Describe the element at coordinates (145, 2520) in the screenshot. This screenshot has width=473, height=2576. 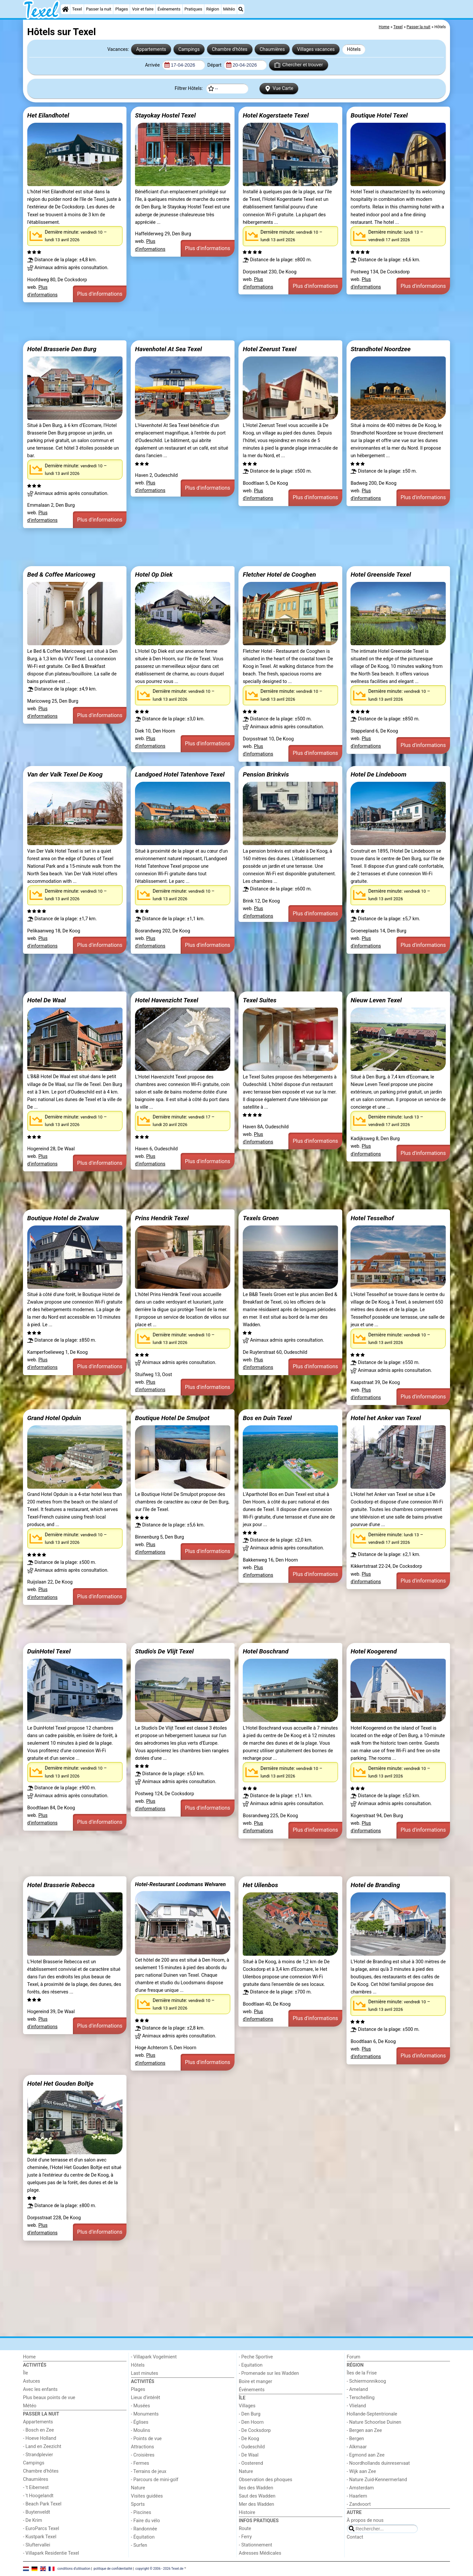
I see `- Faire du vélo` at that location.